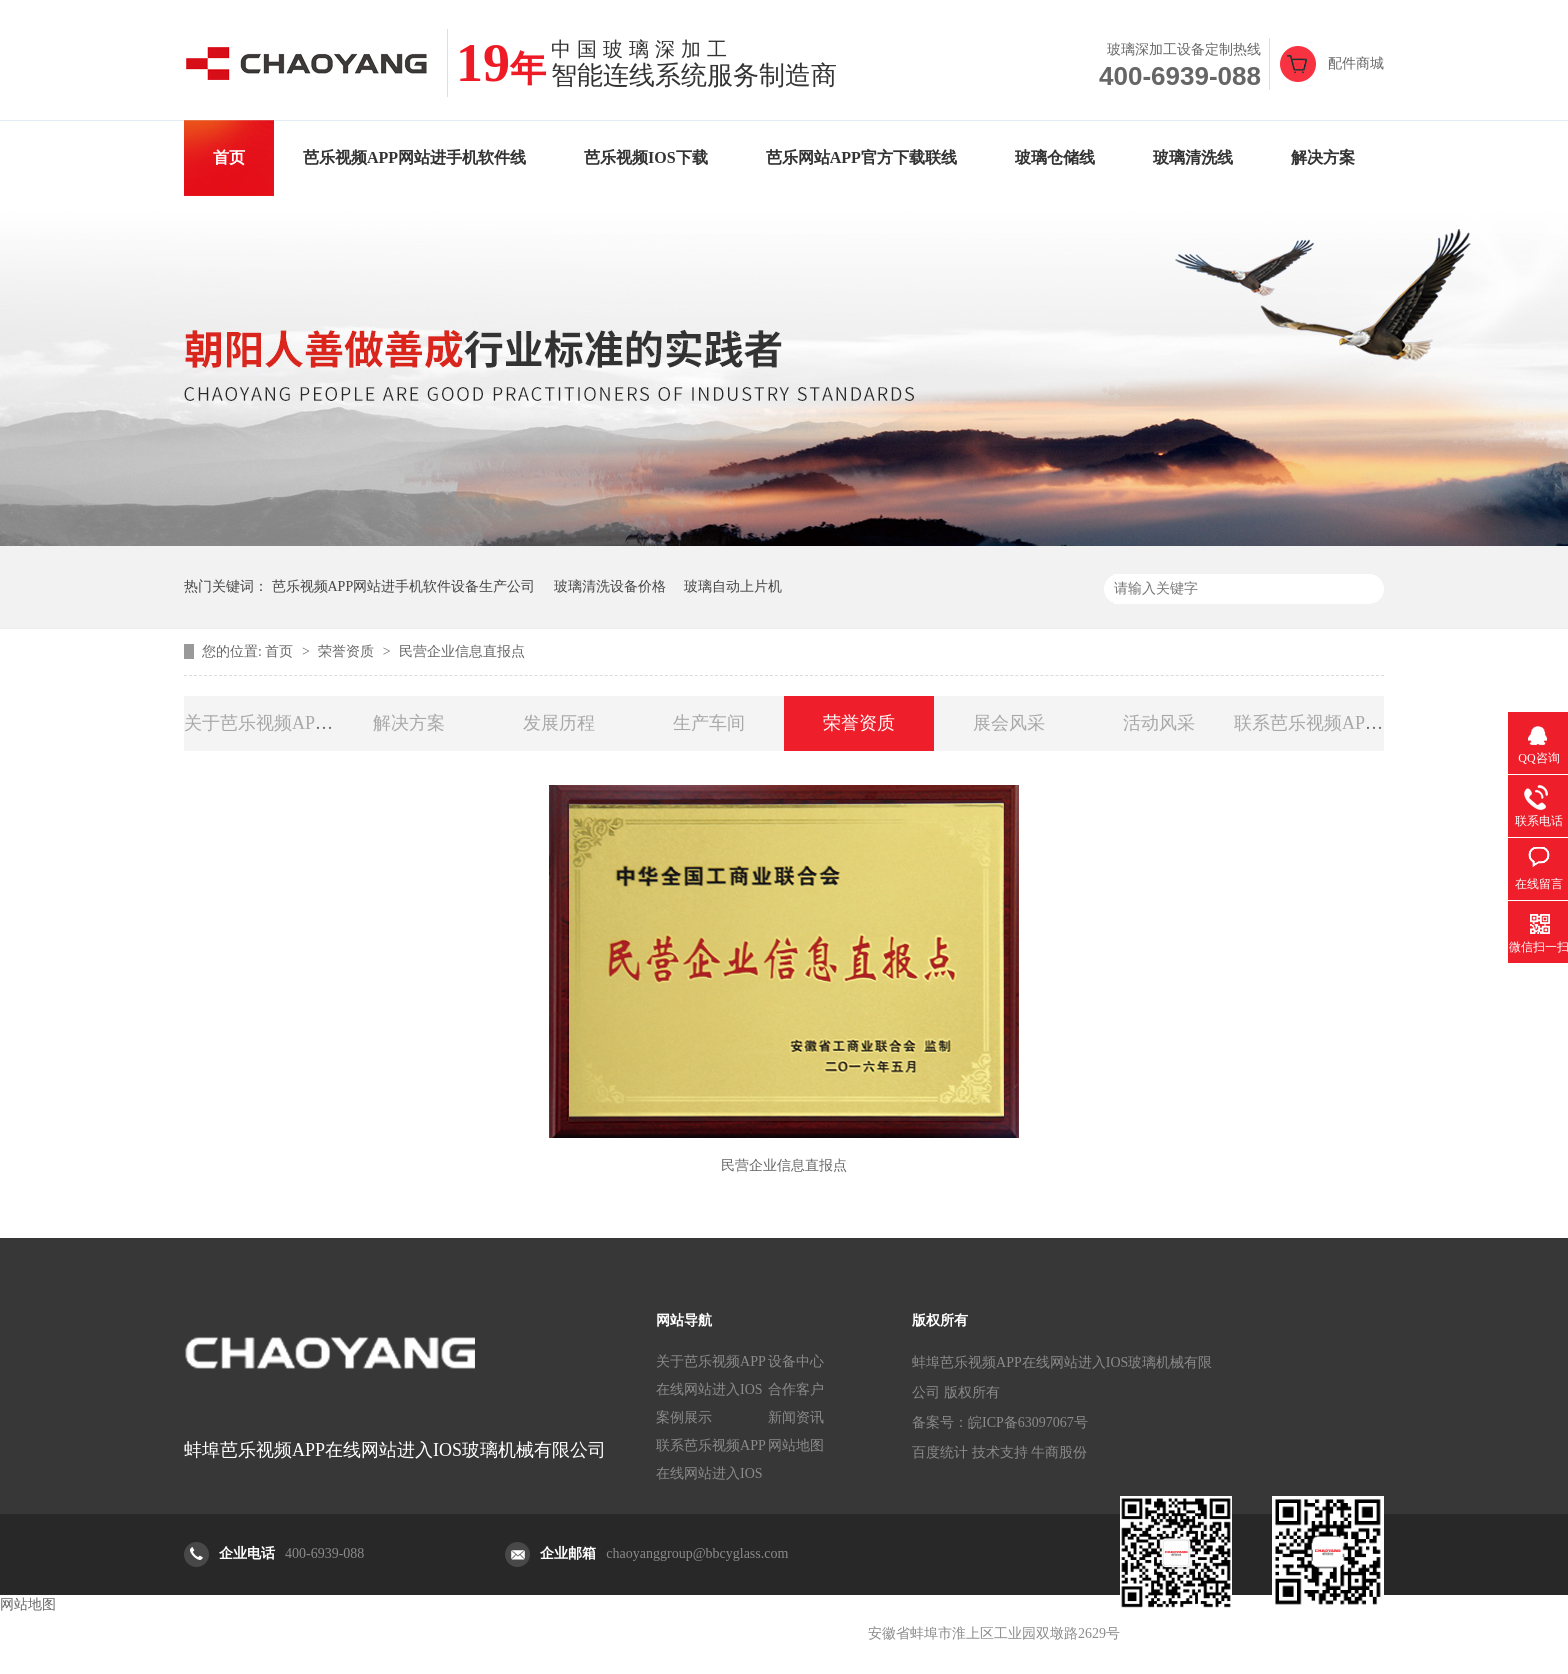 Image resolution: width=1568 pixels, height=1674 pixels. Describe the element at coordinates (733, 586) in the screenshot. I see `玻璃自动上片机` at that location.